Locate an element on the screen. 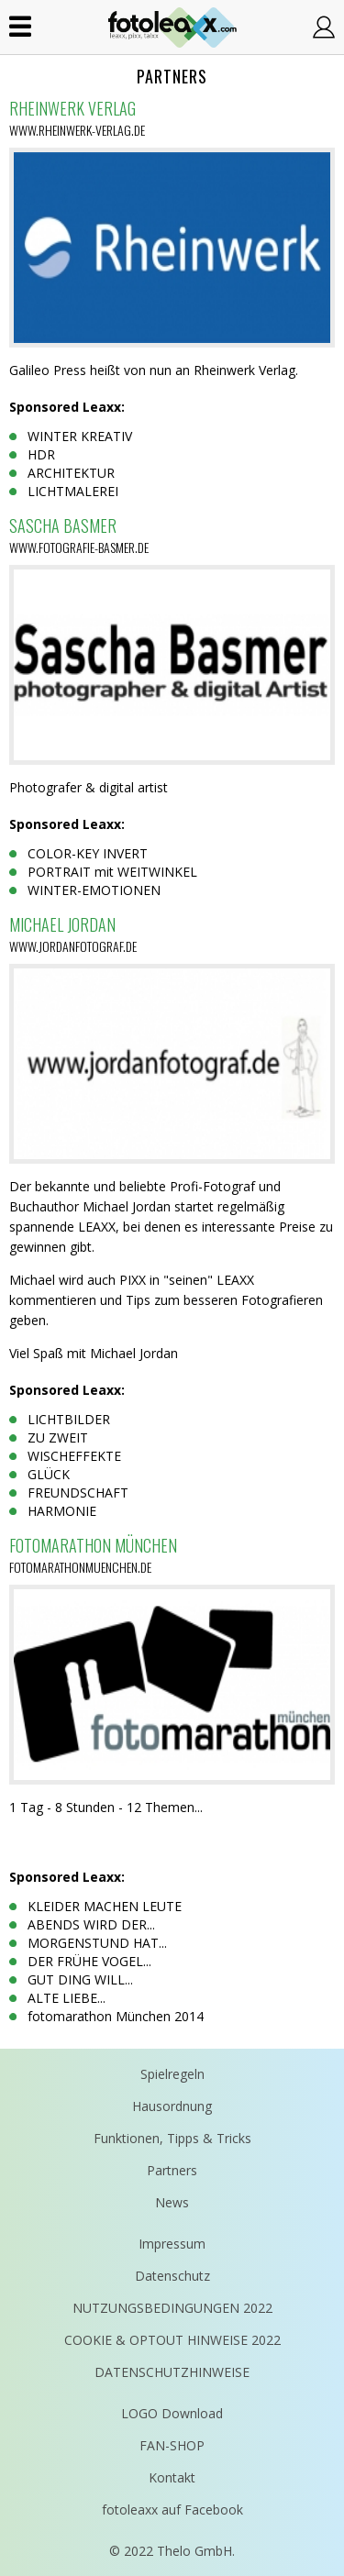  WISCHEFFEKTE is located at coordinates (74, 1456).